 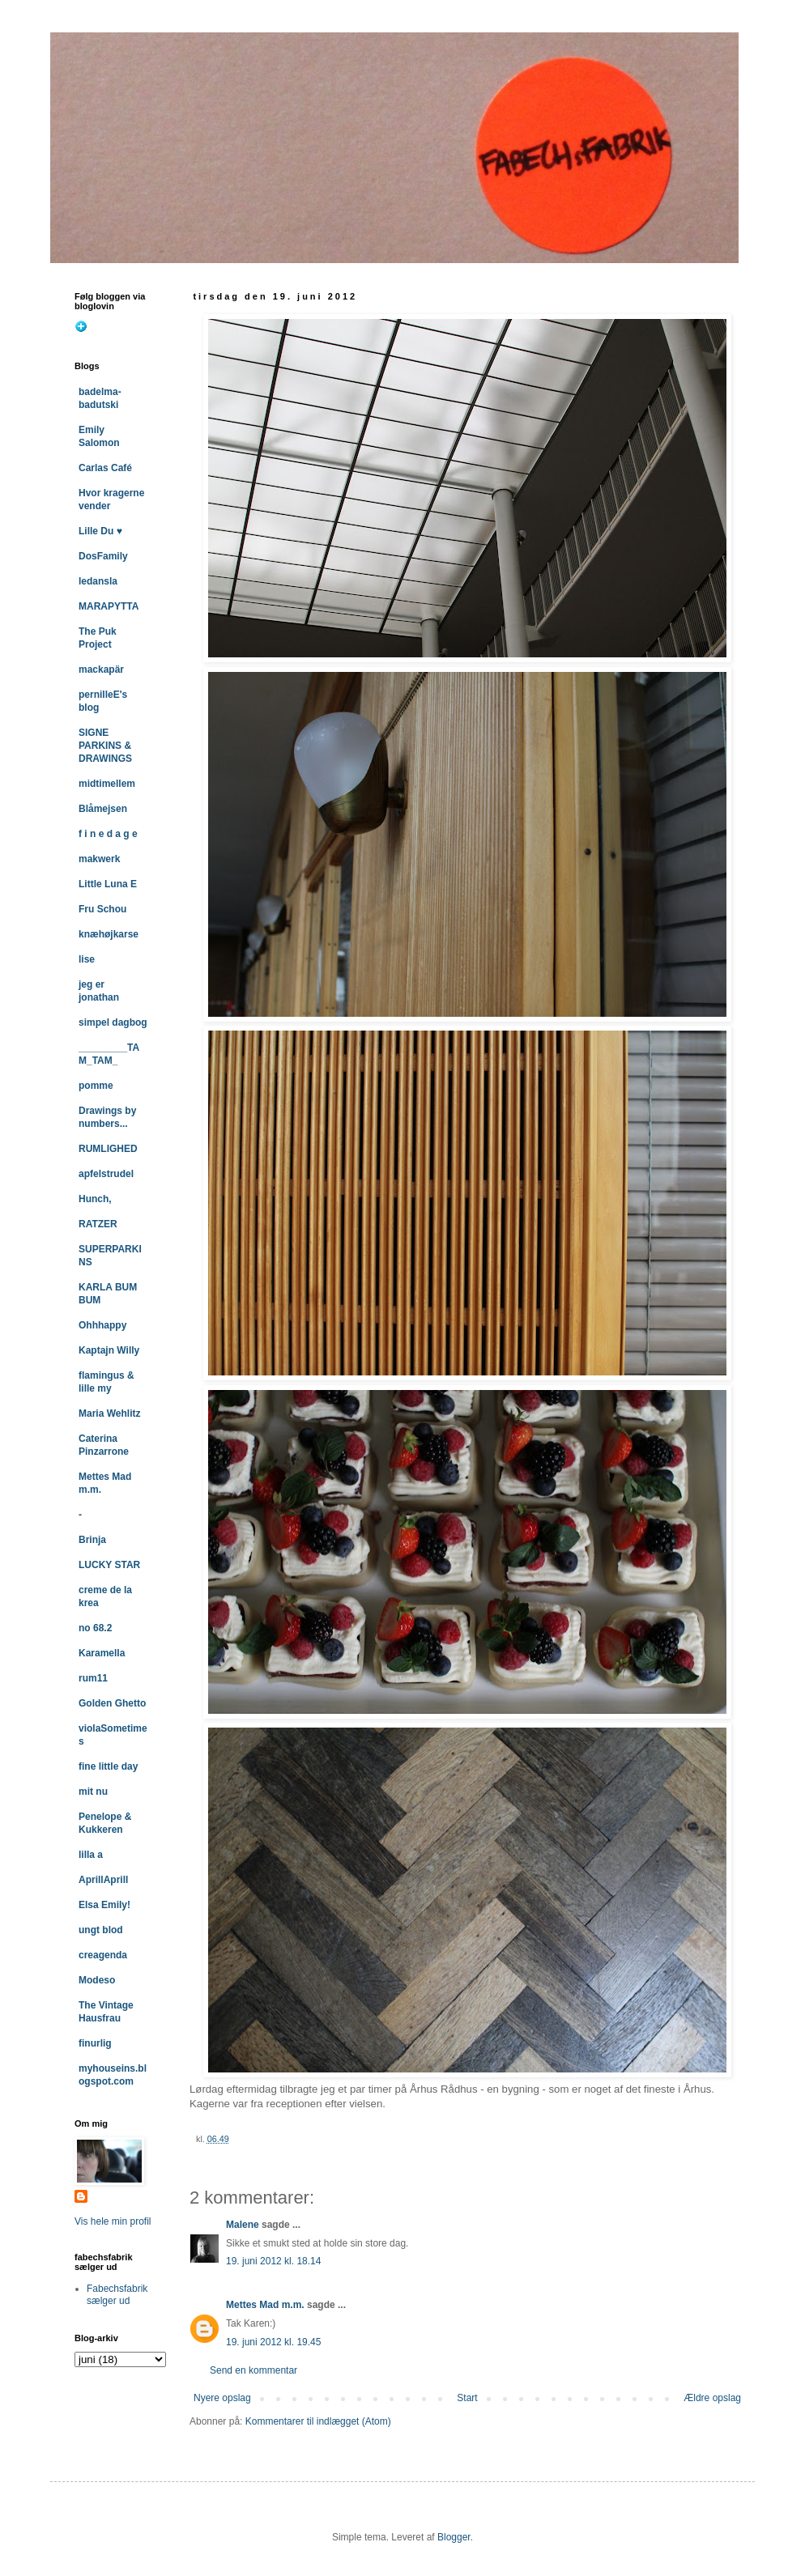 What do you see at coordinates (102, 909) in the screenshot?
I see `Fru Schou` at bounding box center [102, 909].